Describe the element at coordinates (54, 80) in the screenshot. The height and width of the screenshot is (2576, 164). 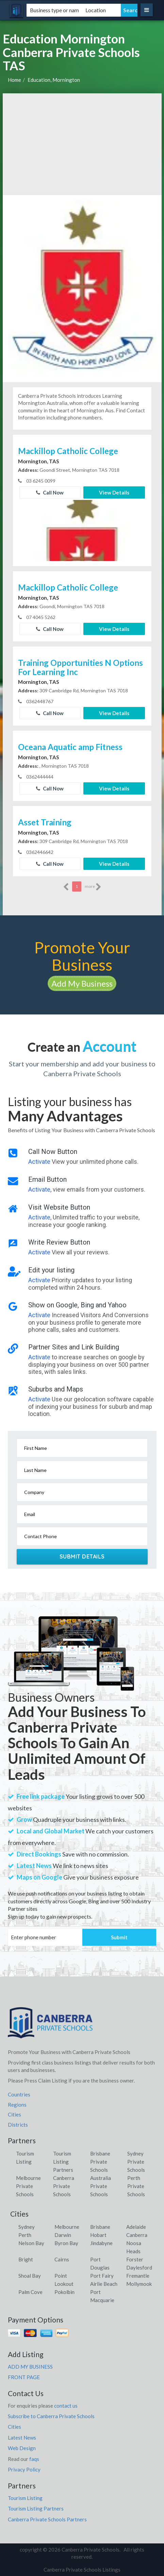
I see `Education, Mornington` at that location.